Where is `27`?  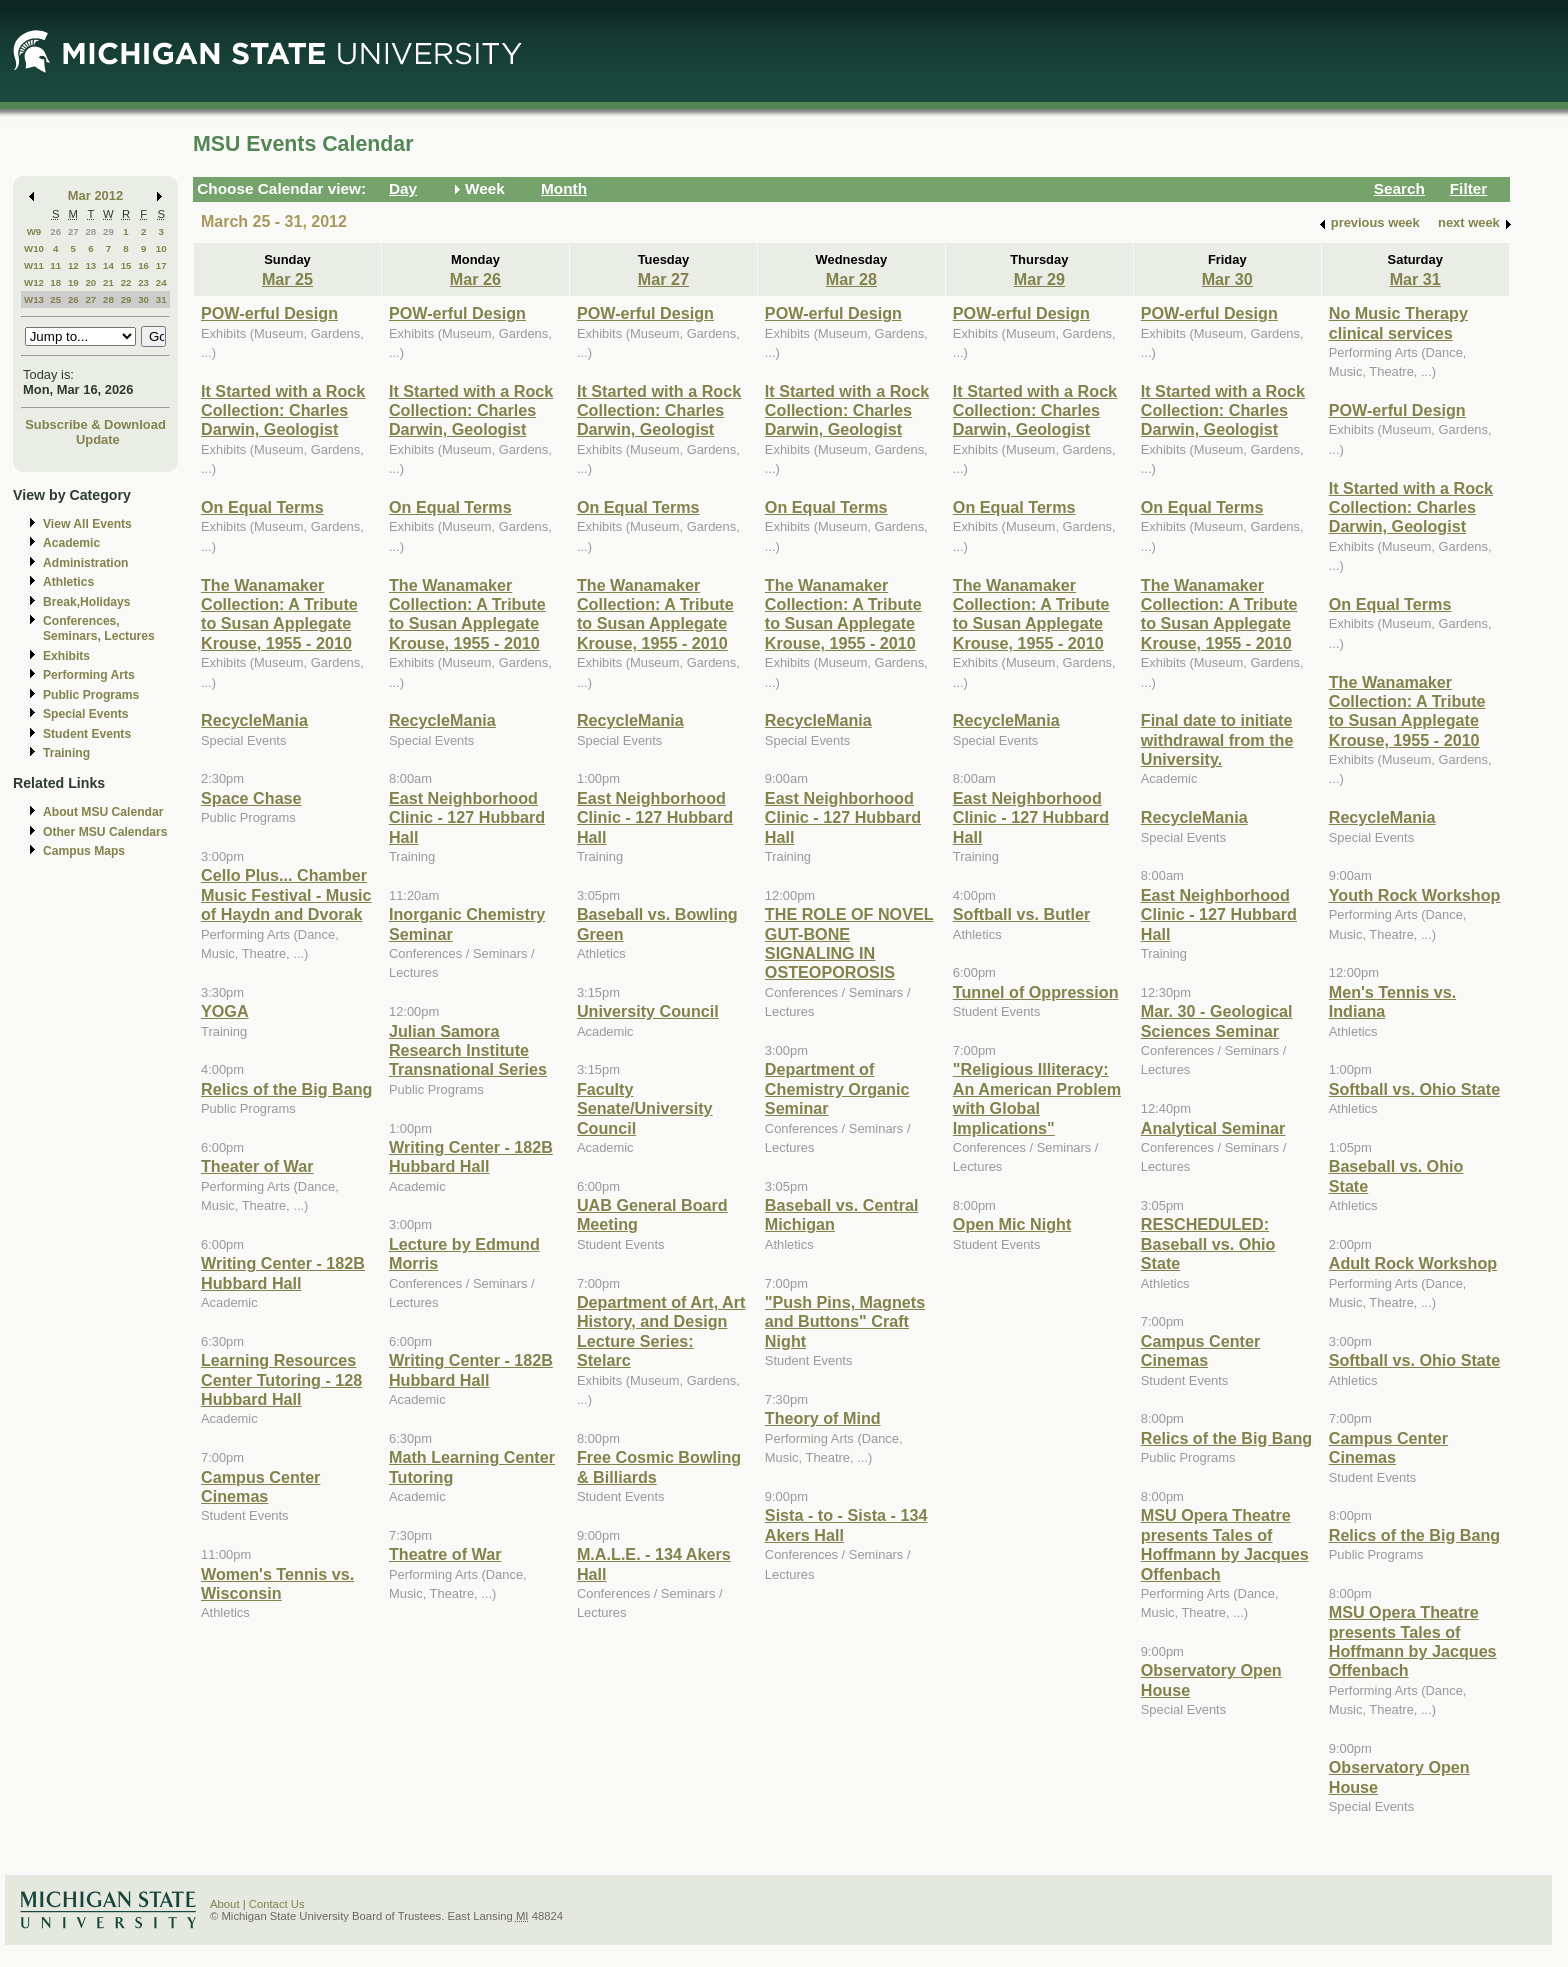
27 is located at coordinates (73, 231).